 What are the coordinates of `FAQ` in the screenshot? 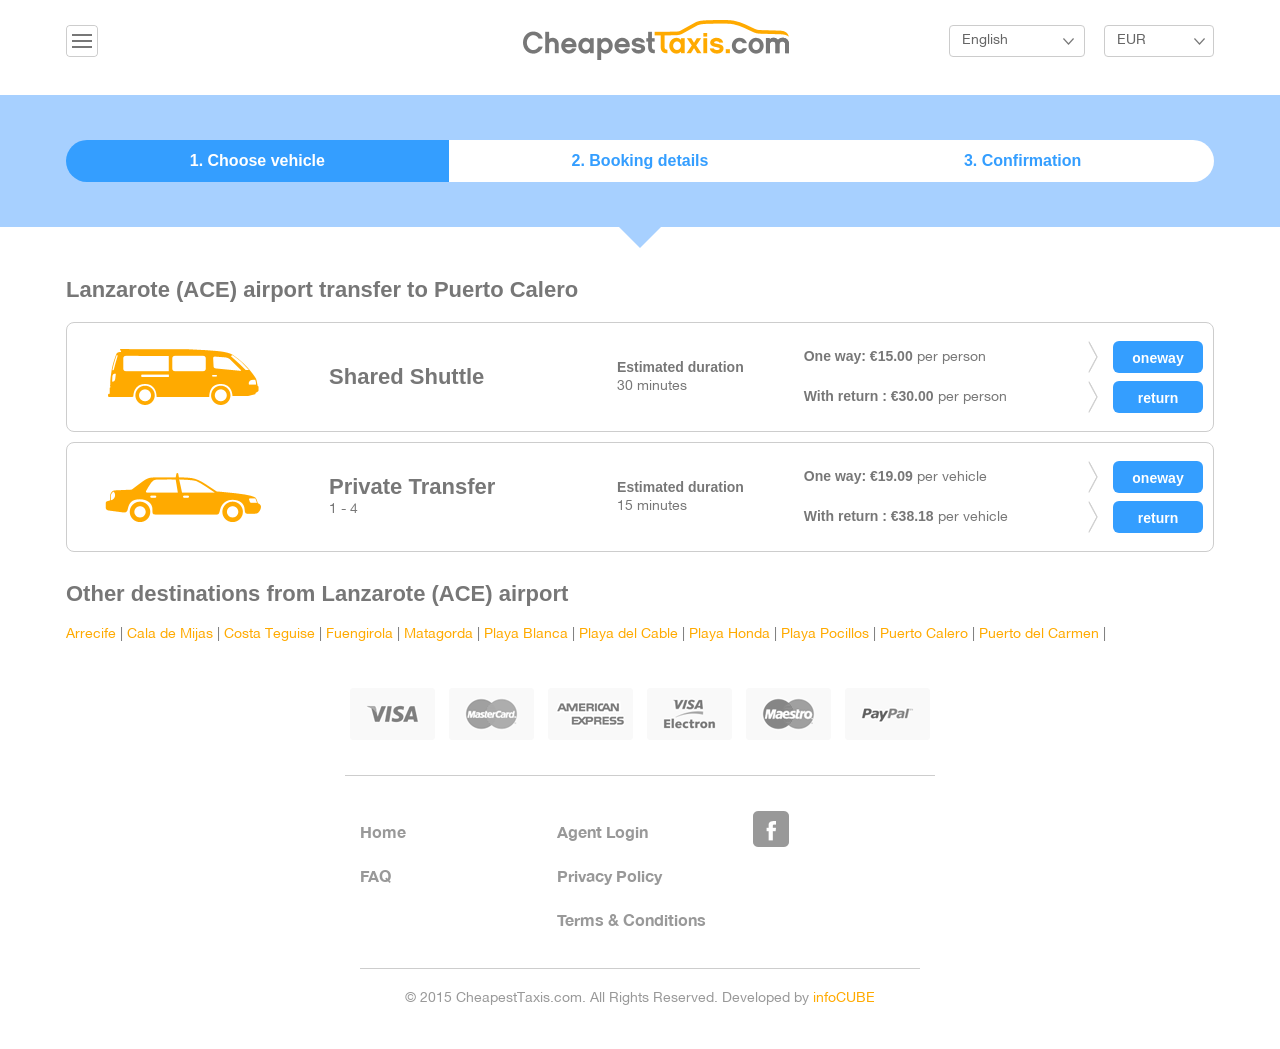 It's located at (375, 875).